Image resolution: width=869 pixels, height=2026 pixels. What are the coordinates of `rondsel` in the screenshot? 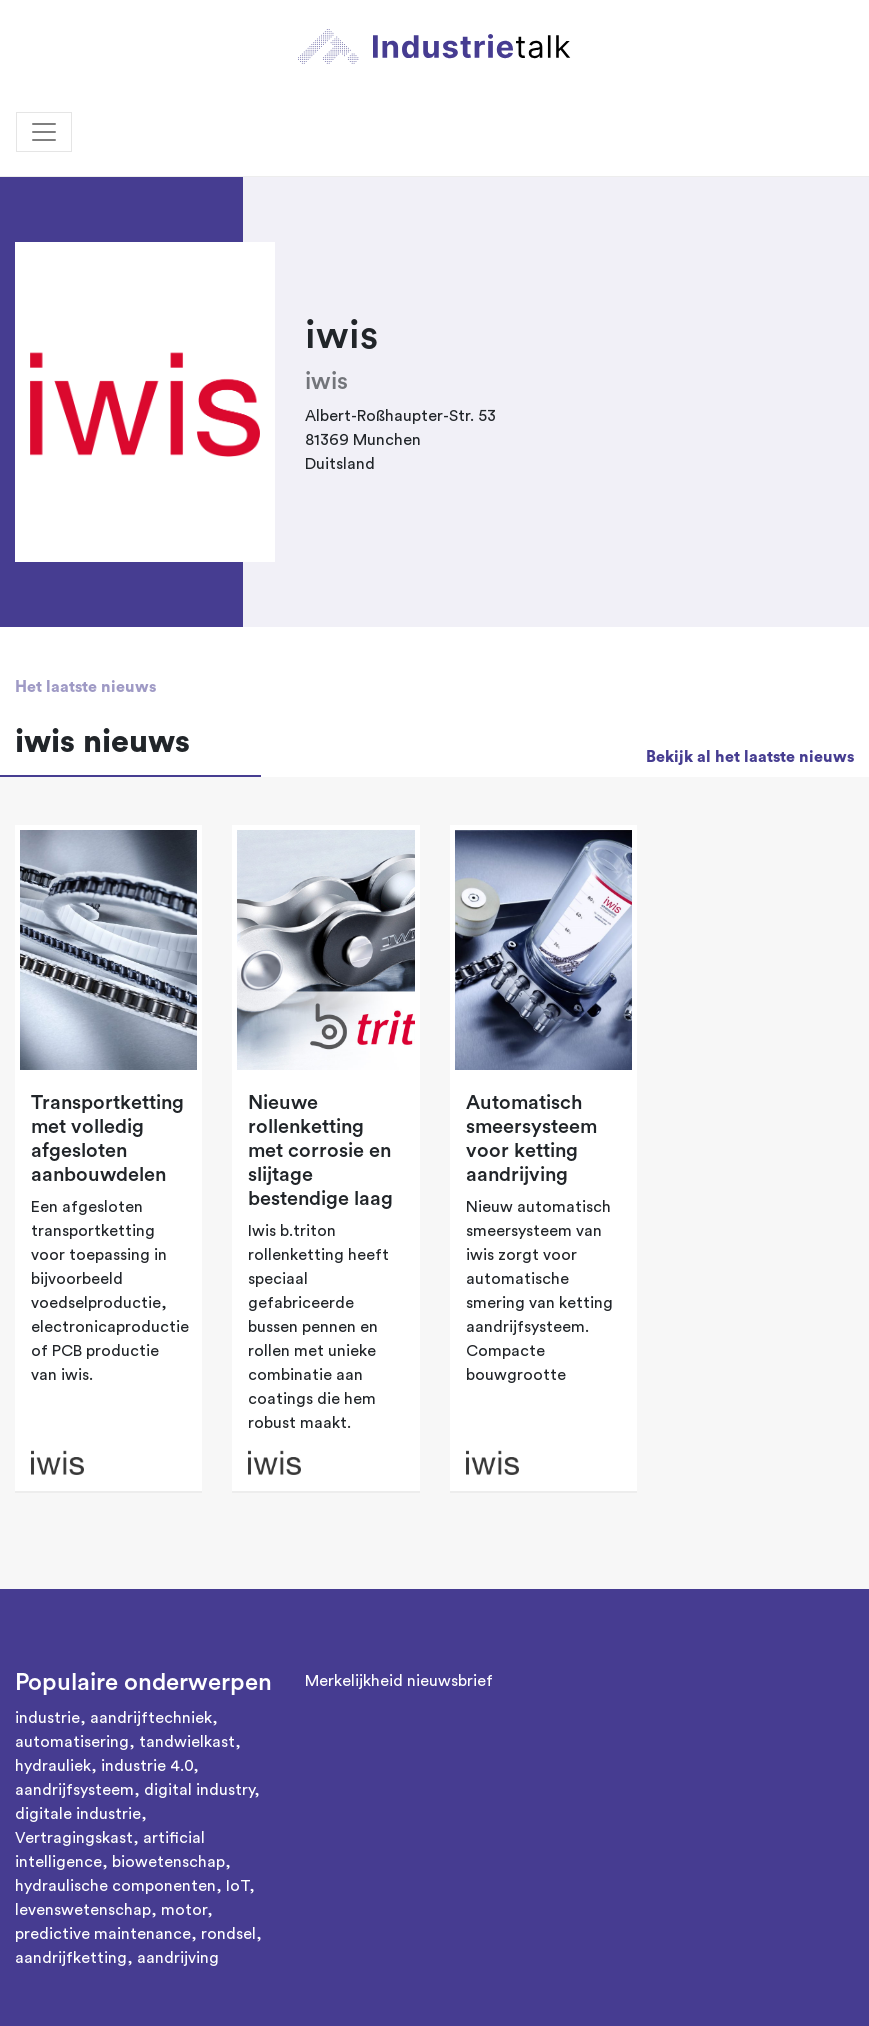 It's located at (228, 1934).